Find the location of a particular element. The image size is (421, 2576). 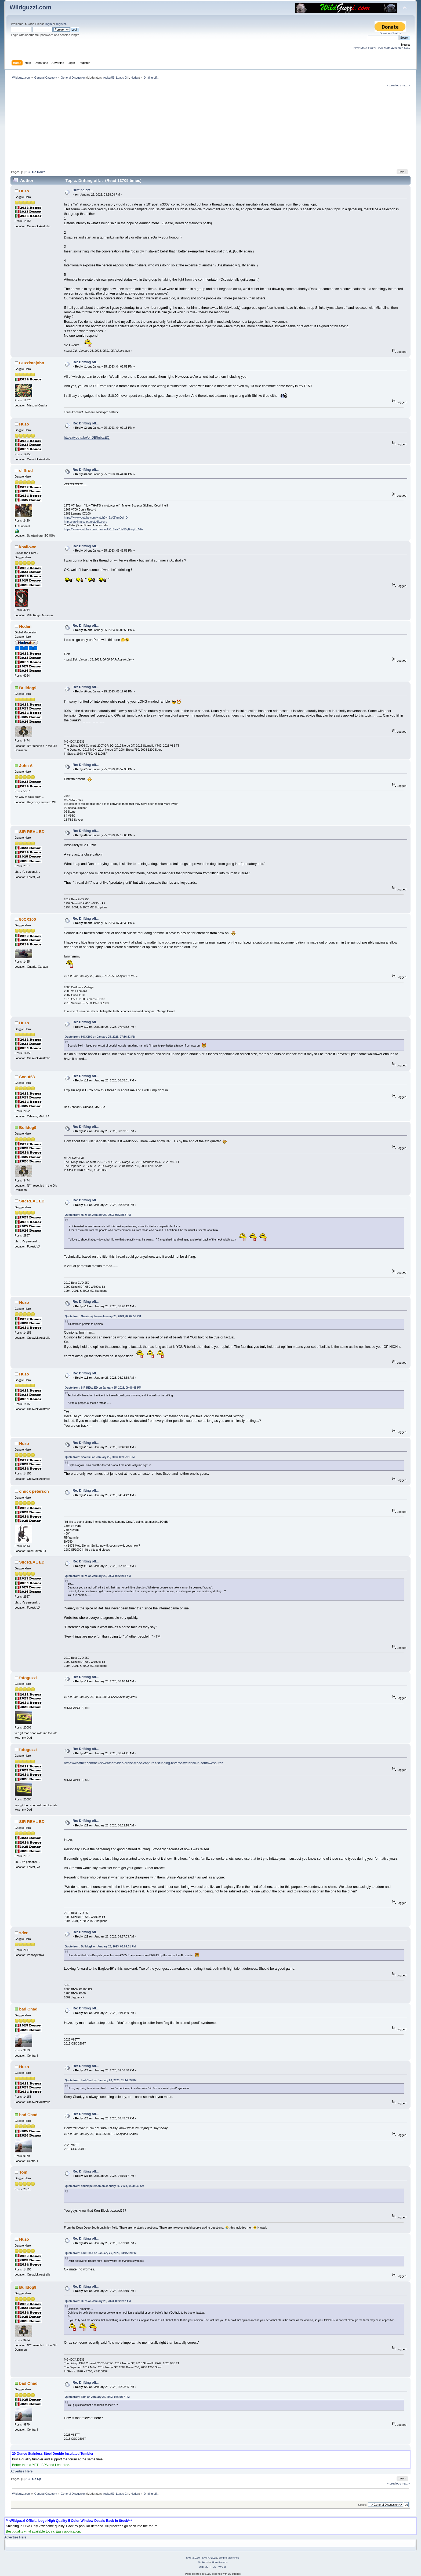

Quote from: chuck peterson on January 26, 2023, 04:34:42 AM is located at coordinates (104, 2186).